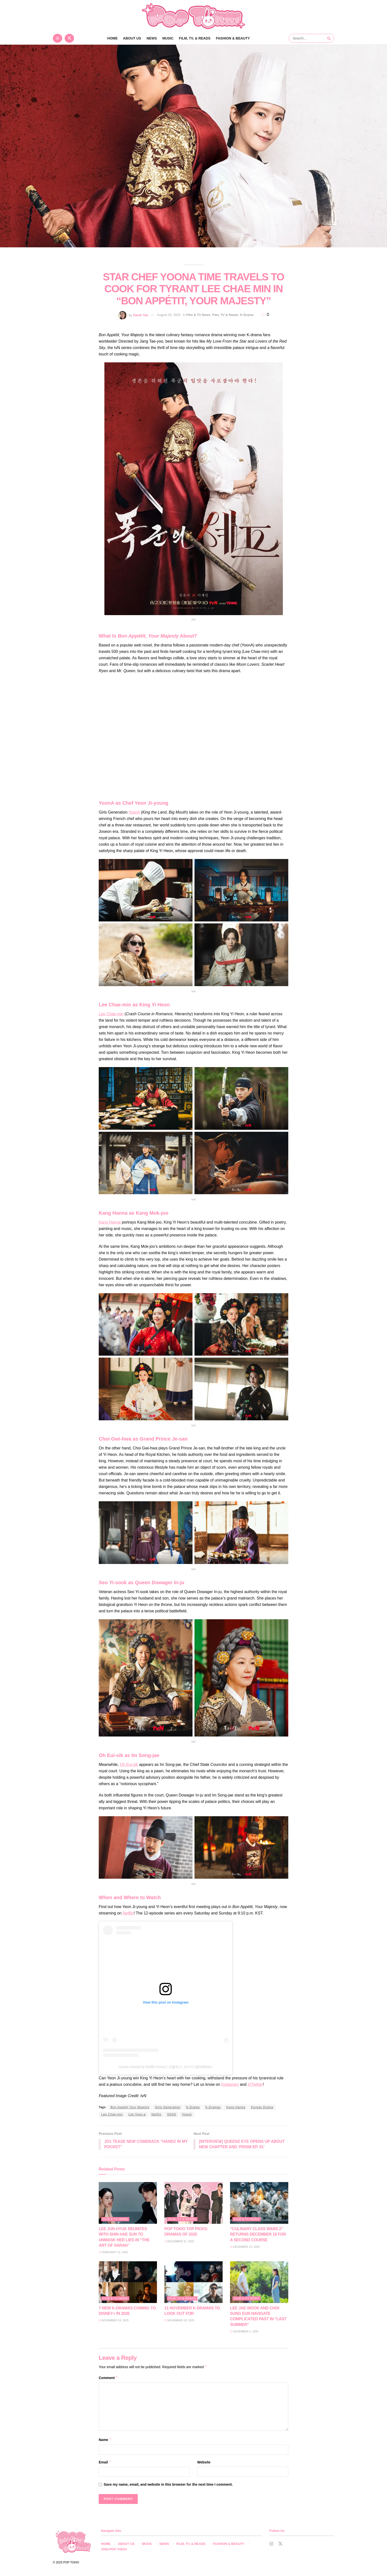 Image resolution: width=387 pixels, height=2576 pixels. Describe the element at coordinates (140, 315) in the screenshot. I see `Sarah Tan` at that location.